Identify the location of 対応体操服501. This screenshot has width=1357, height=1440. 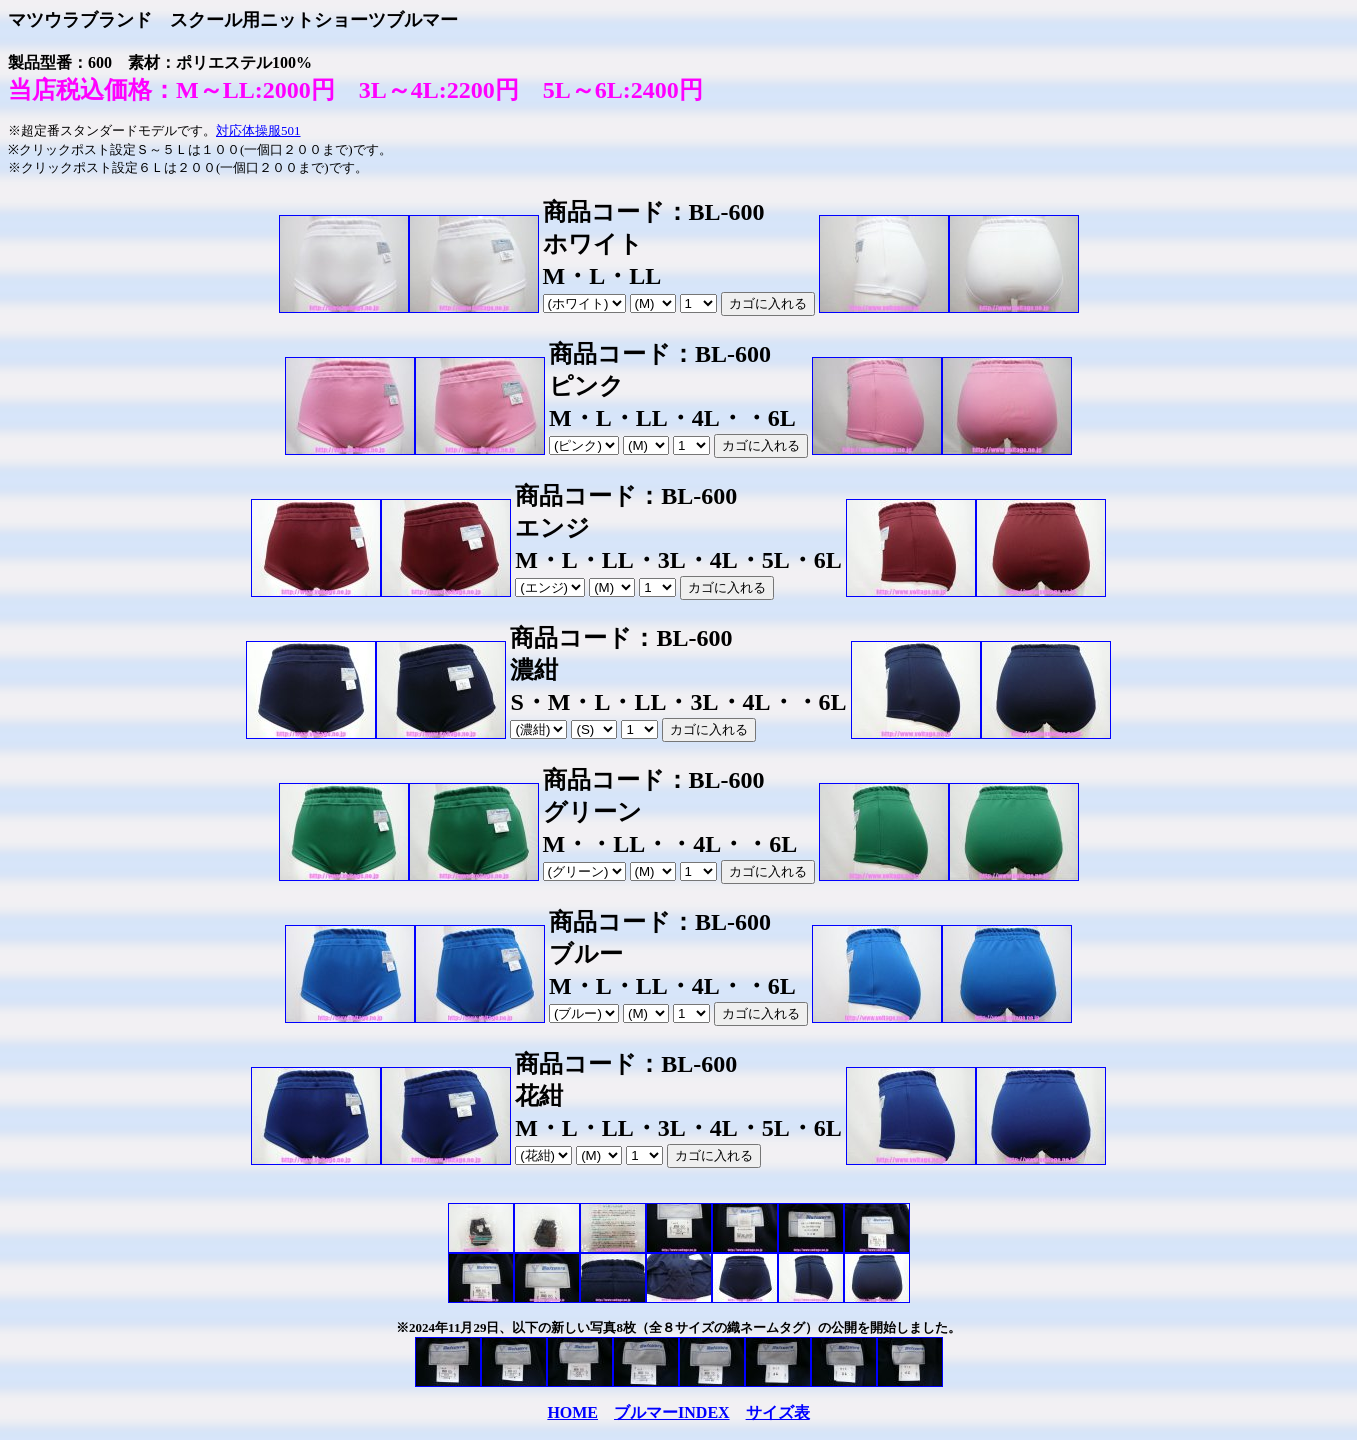
(258, 130).